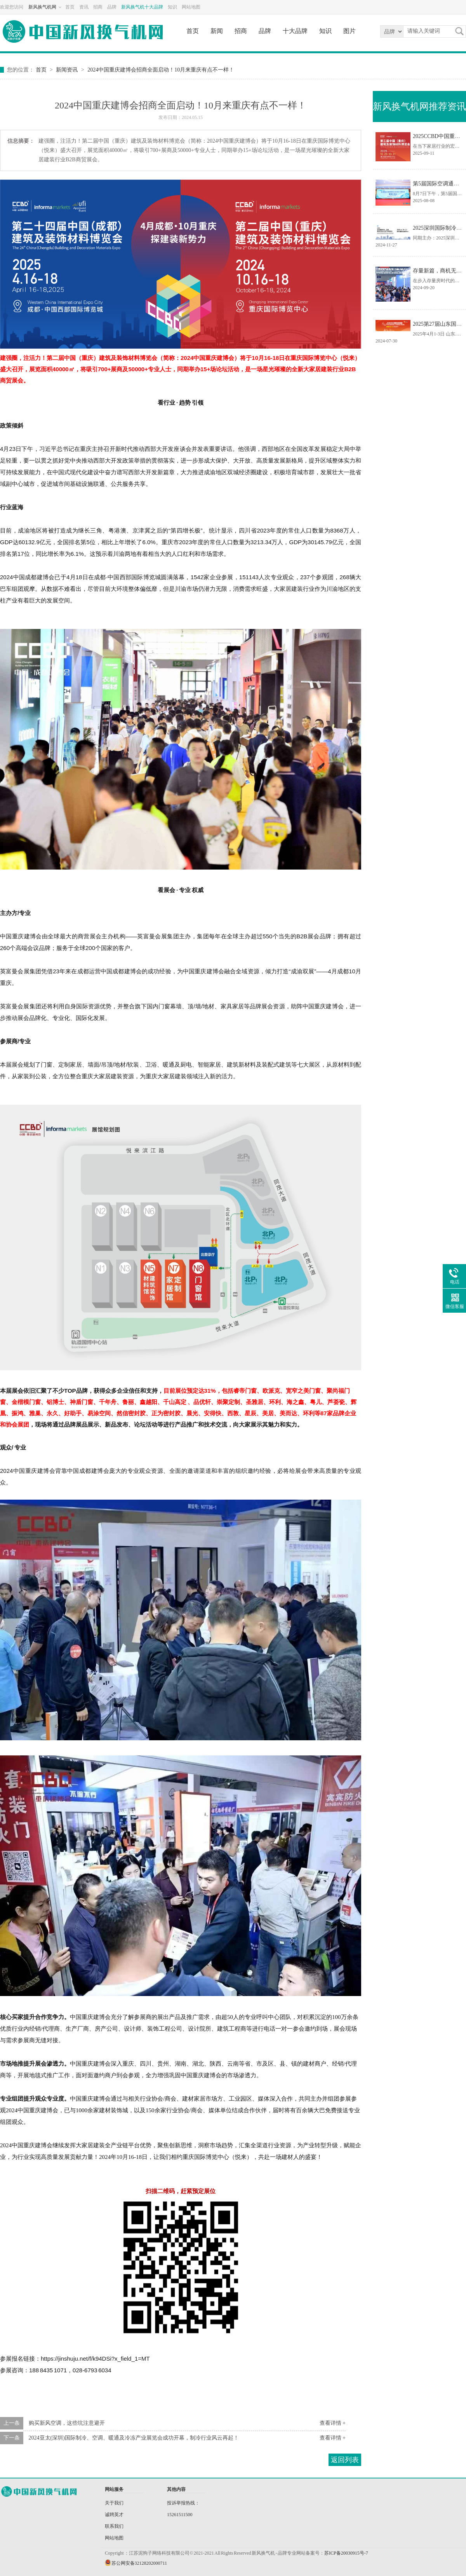  What do you see at coordinates (345, 2460) in the screenshot?
I see `返回列表` at bounding box center [345, 2460].